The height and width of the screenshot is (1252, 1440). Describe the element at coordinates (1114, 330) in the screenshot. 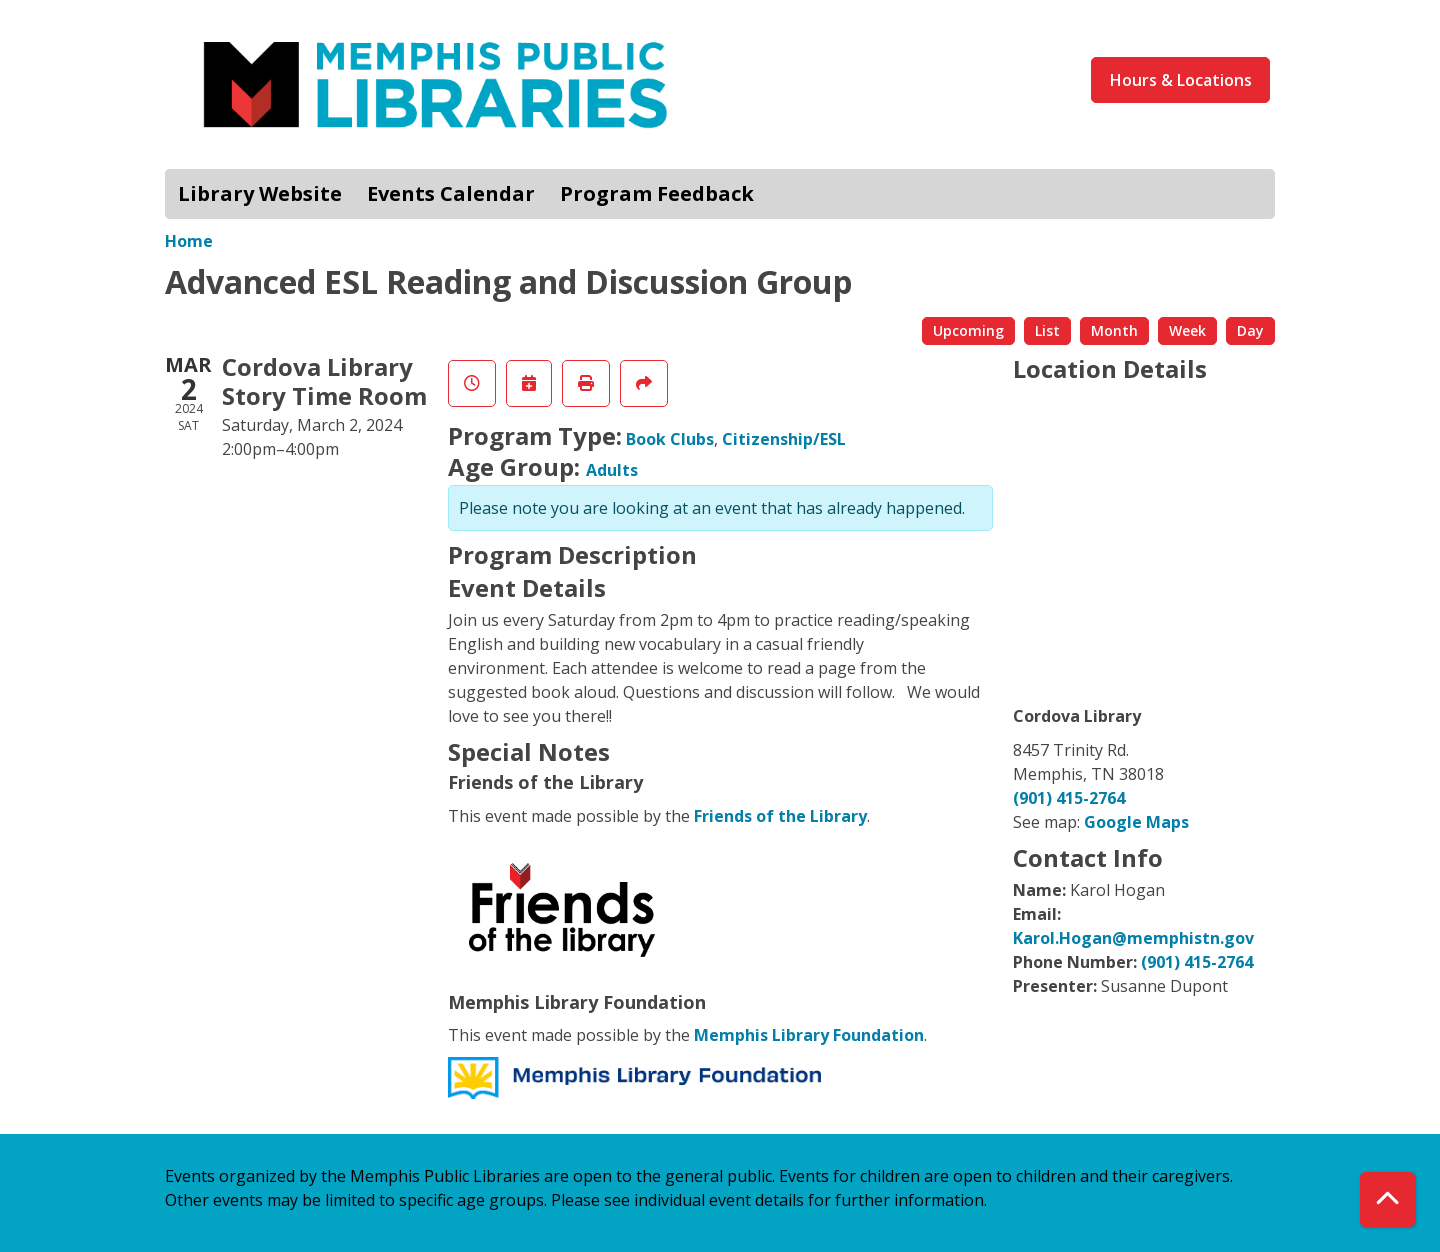

I see `Month` at that location.